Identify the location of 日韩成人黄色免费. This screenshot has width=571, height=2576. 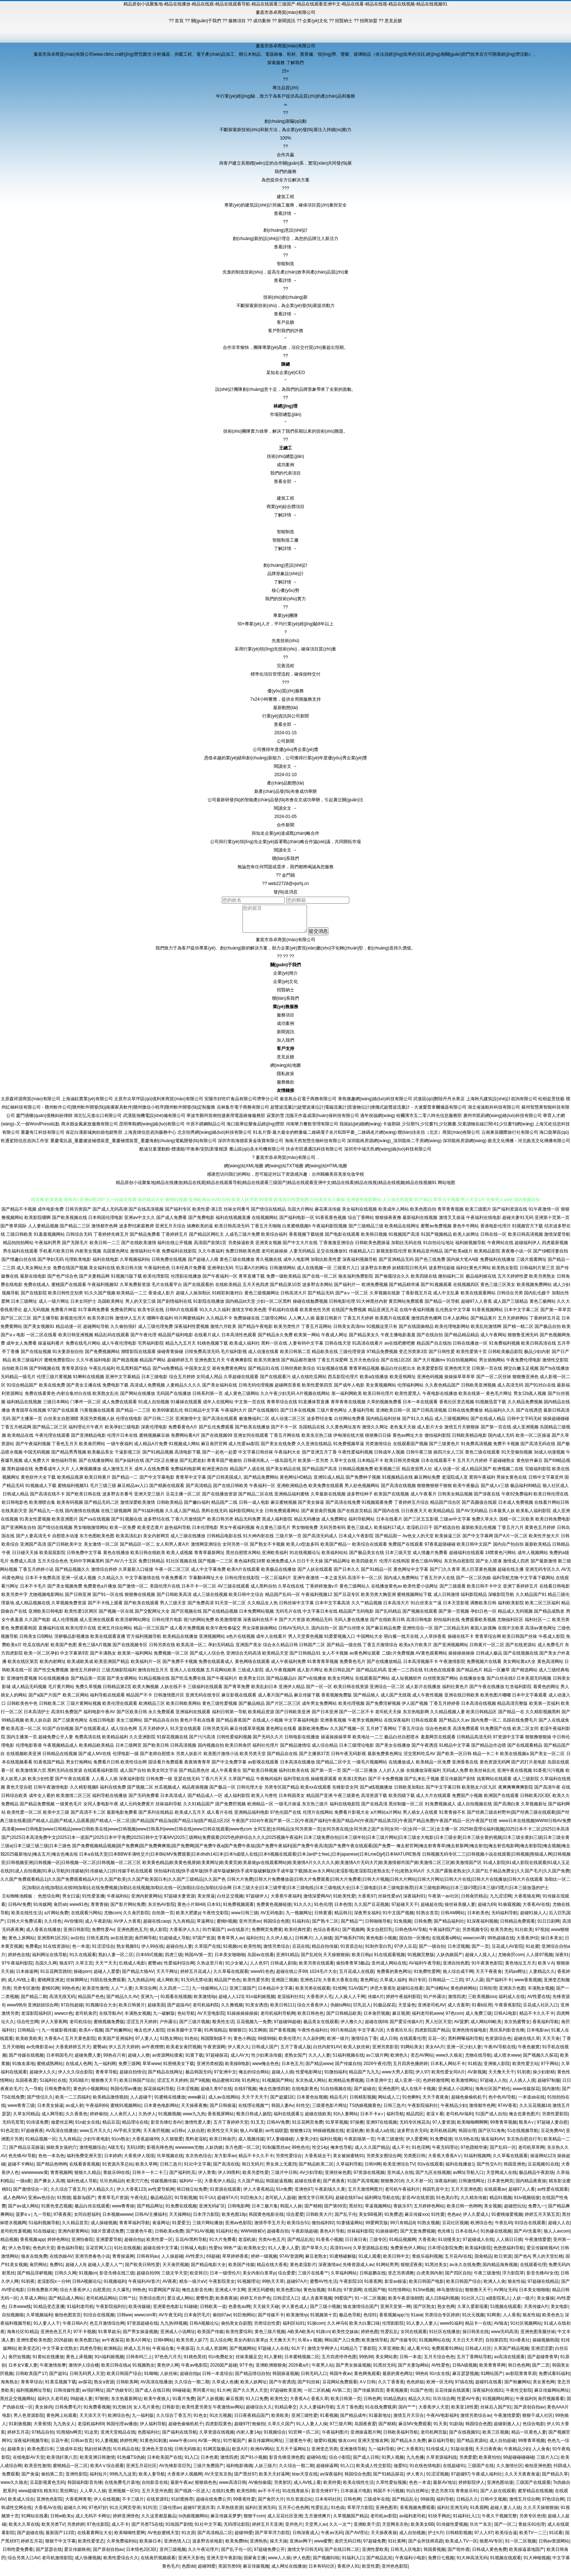
(489, 2554).